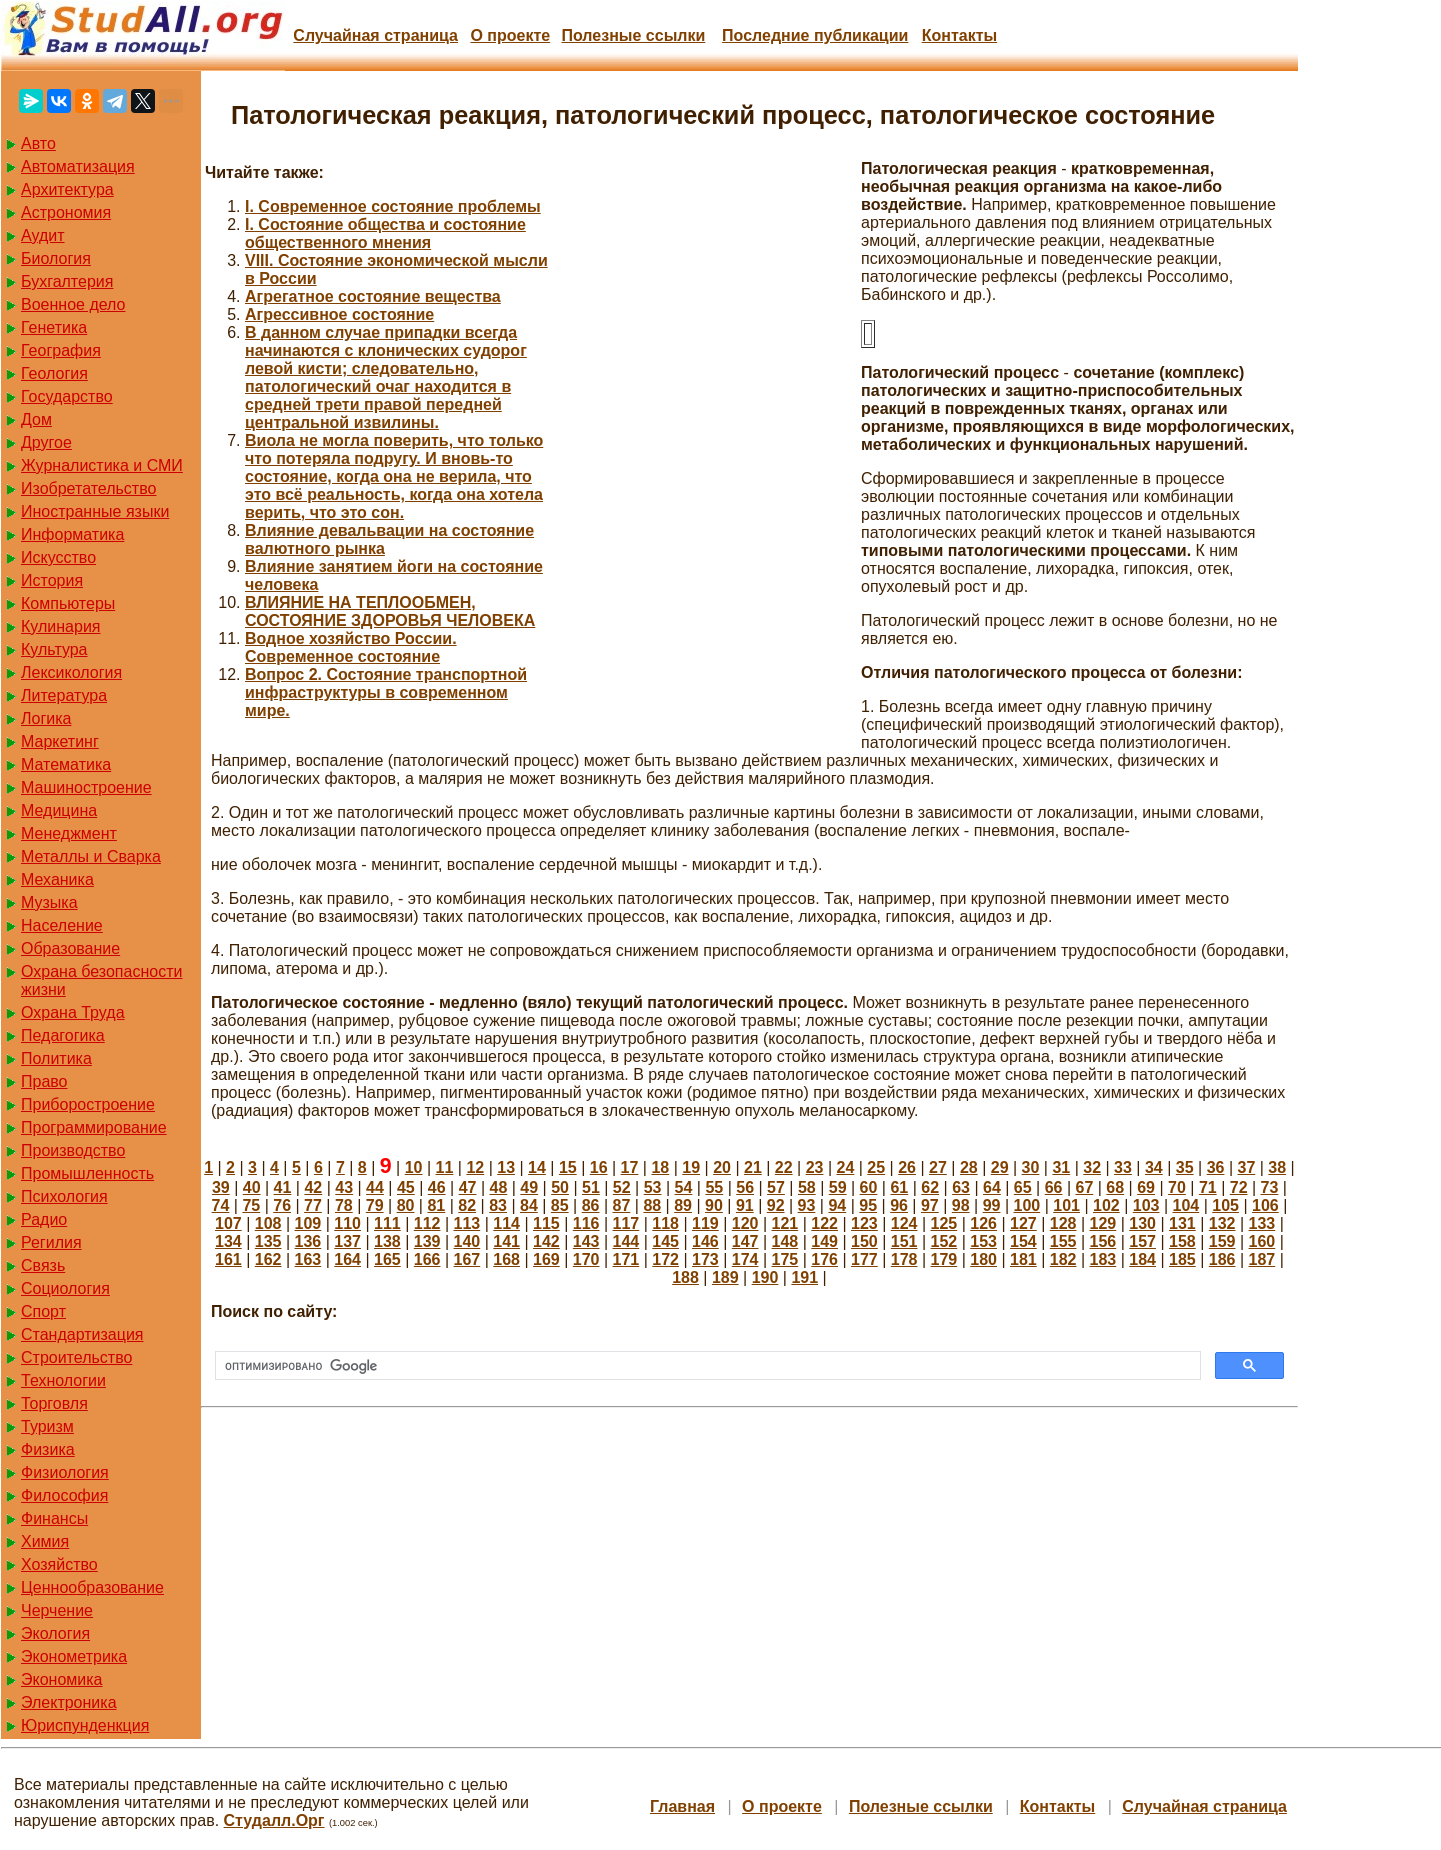 The width and height of the screenshot is (1441, 1850). I want to click on 140, so click(467, 1241).